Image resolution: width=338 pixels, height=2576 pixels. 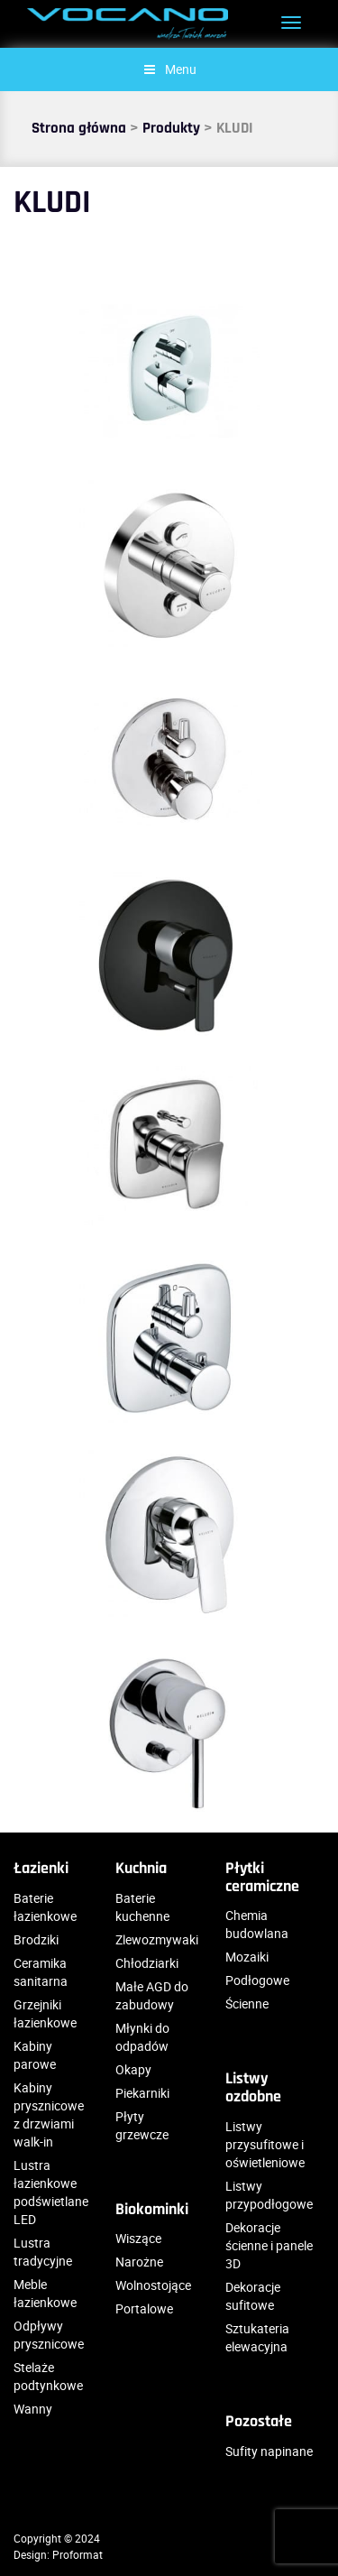 I want to click on Stelaże podtynkowe, so click(x=48, y=2376).